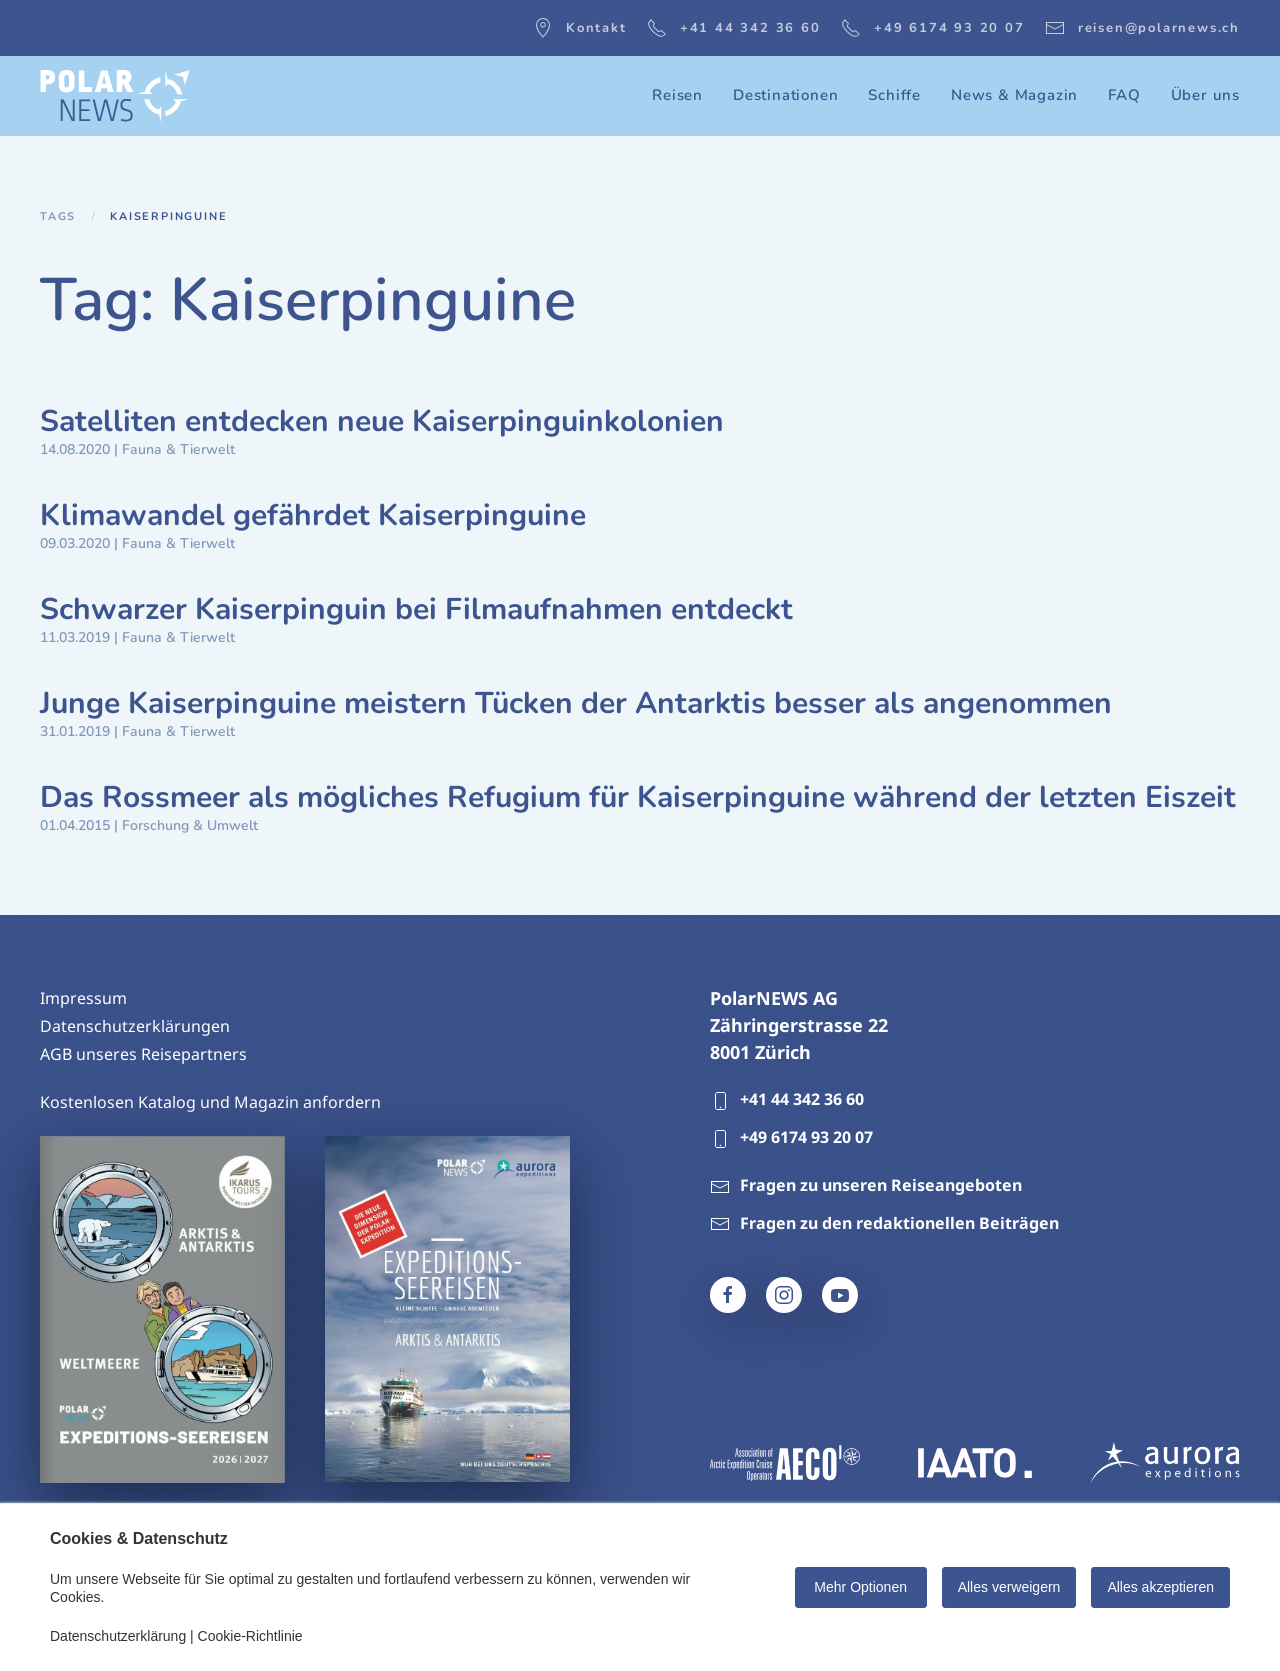 Image resolution: width=1280 pixels, height=1671 pixels. What do you see at coordinates (313, 515) in the screenshot?
I see `Klimawandel gefährdet Kaiserpinguine` at bounding box center [313, 515].